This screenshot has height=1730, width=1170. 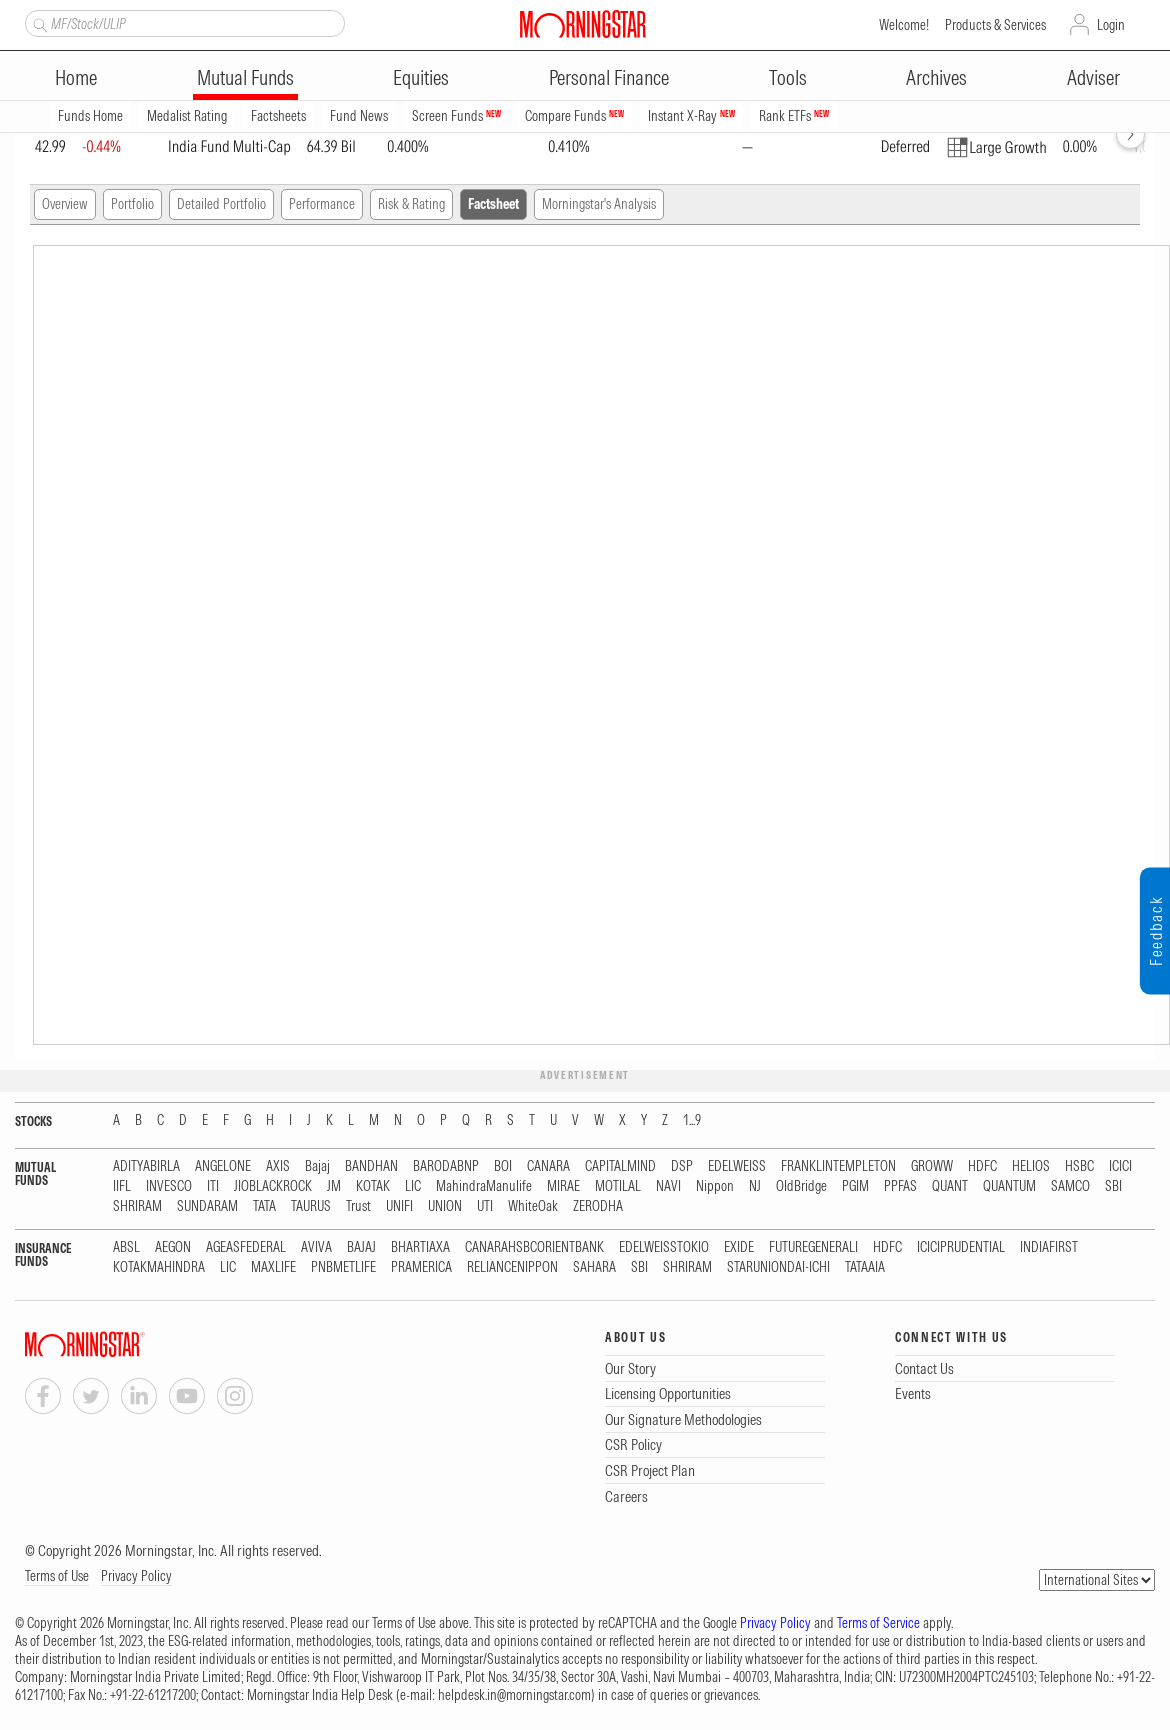 What do you see at coordinates (995, 25) in the screenshot?
I see `Products & Services` at bounding box center [995, 25].